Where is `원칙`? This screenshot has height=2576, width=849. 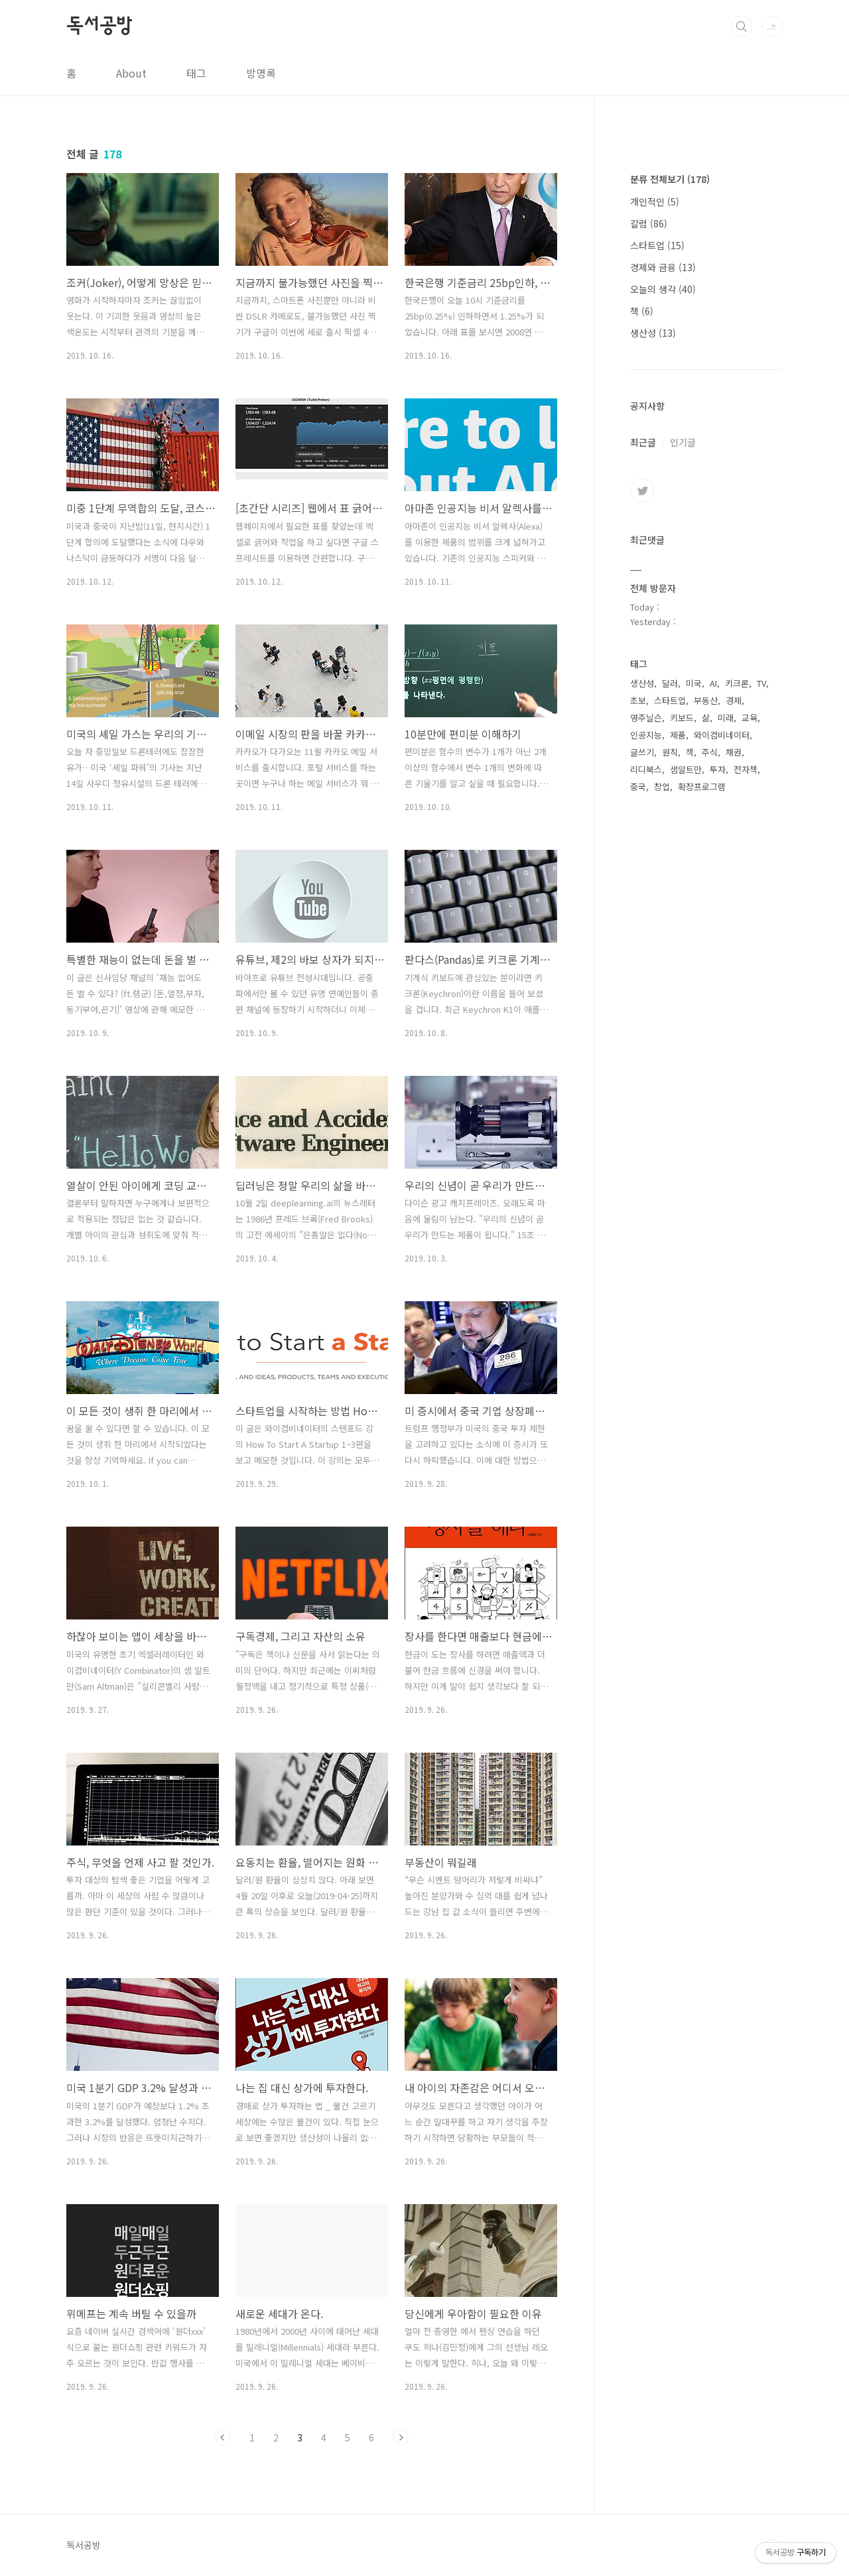 원칙 is located at coordinates (670, 752).